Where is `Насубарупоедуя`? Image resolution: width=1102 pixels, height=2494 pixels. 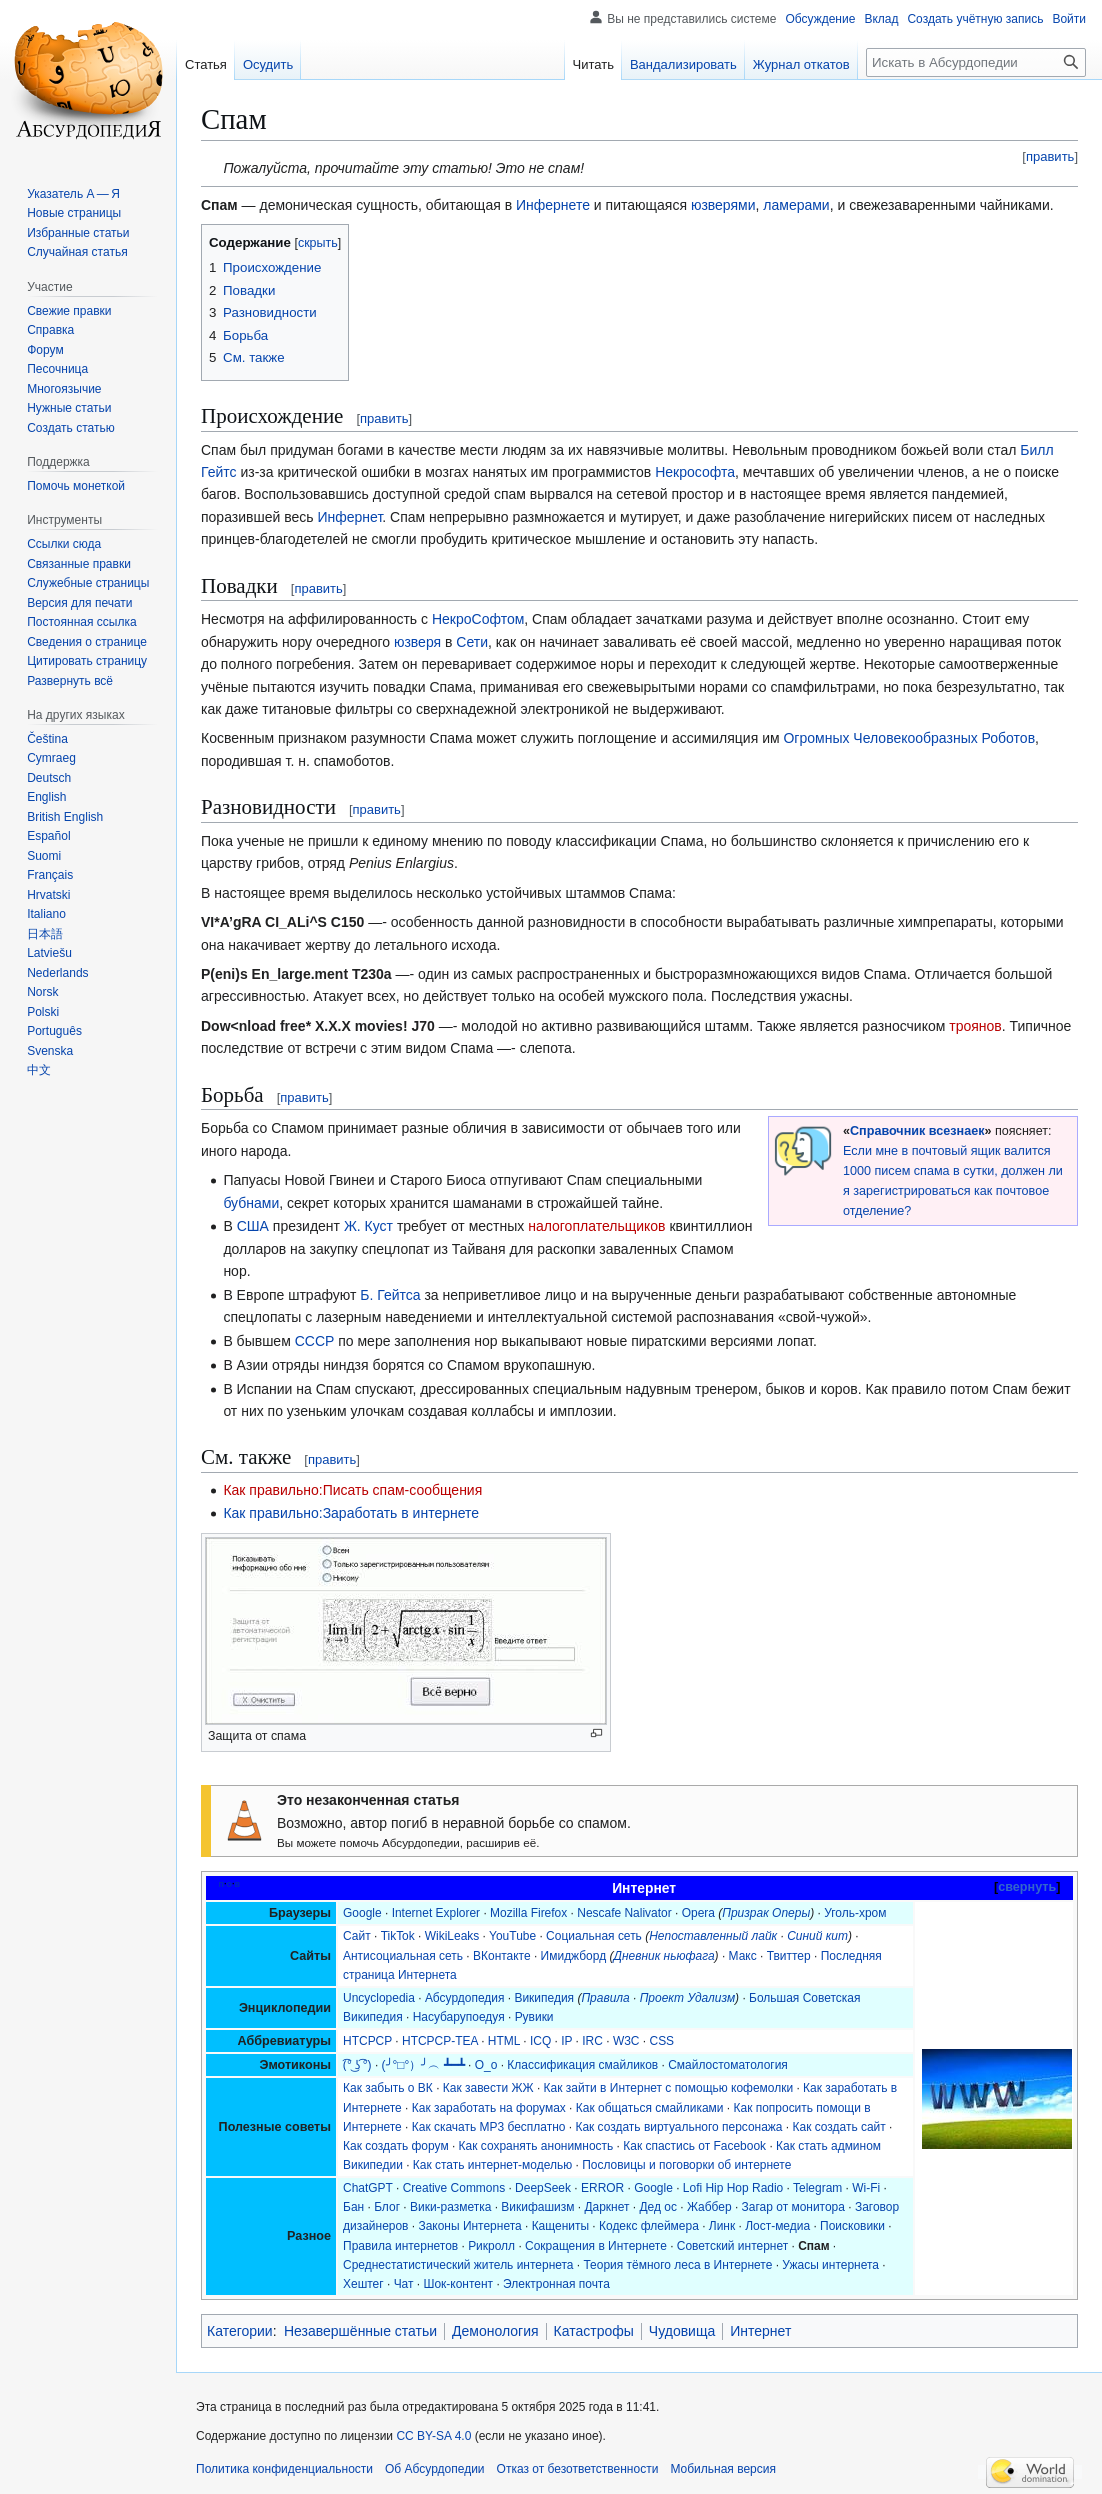
Насубарупоедуя is located at coordinates (459, 2017).